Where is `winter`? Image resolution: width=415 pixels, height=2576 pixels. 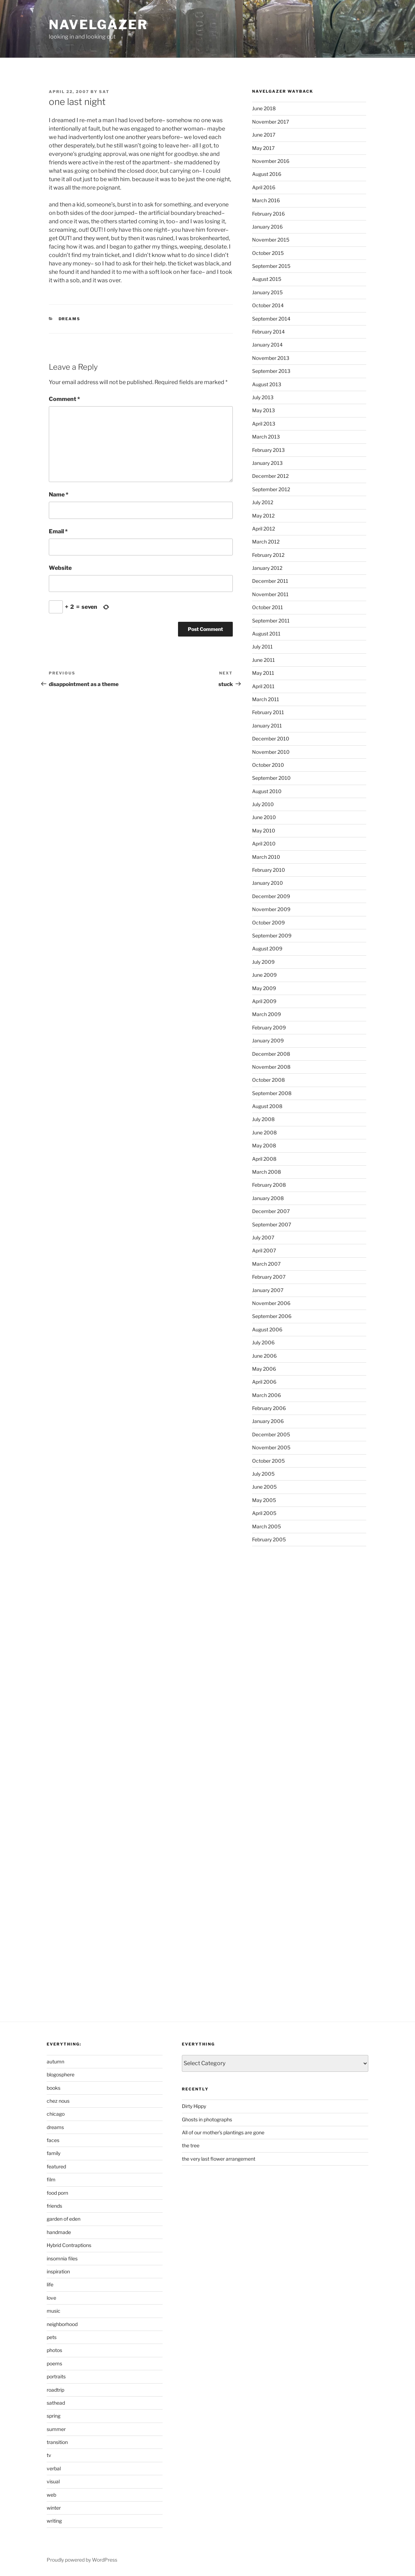 winter is located at coordinates (54, 2508).